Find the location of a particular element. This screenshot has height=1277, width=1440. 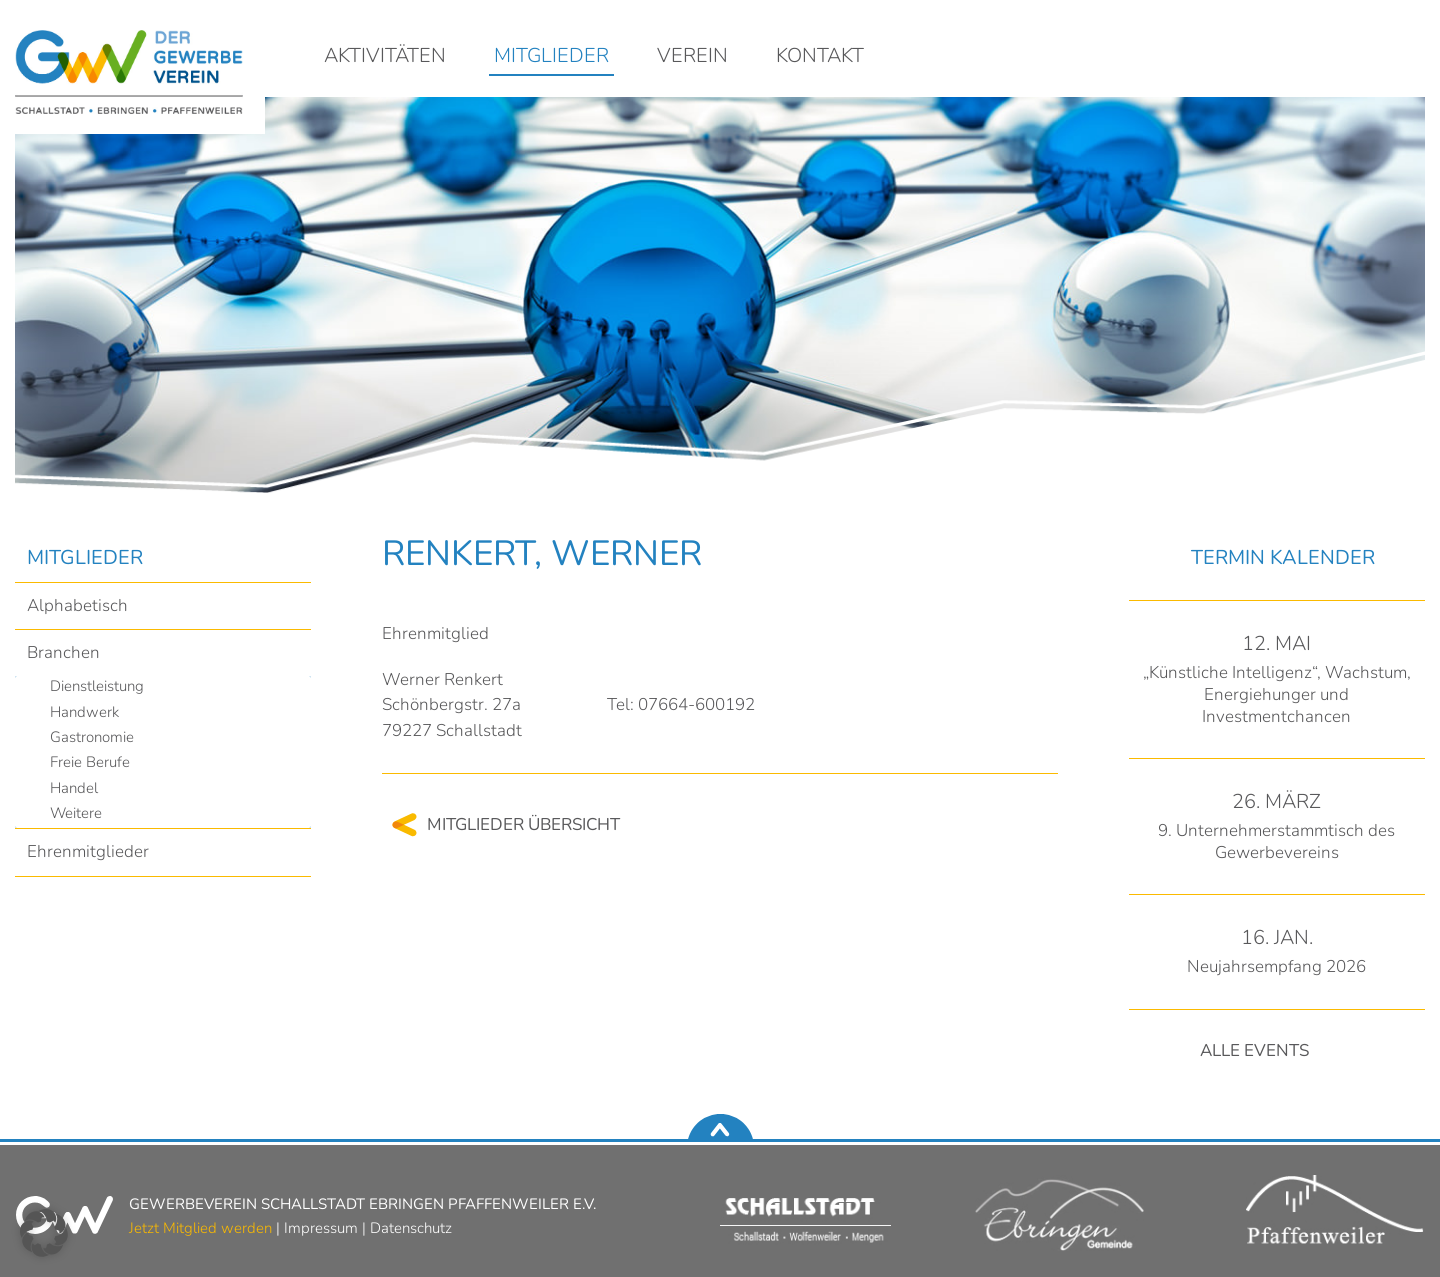

Alle Events is located at coordinates (1254, 1050).